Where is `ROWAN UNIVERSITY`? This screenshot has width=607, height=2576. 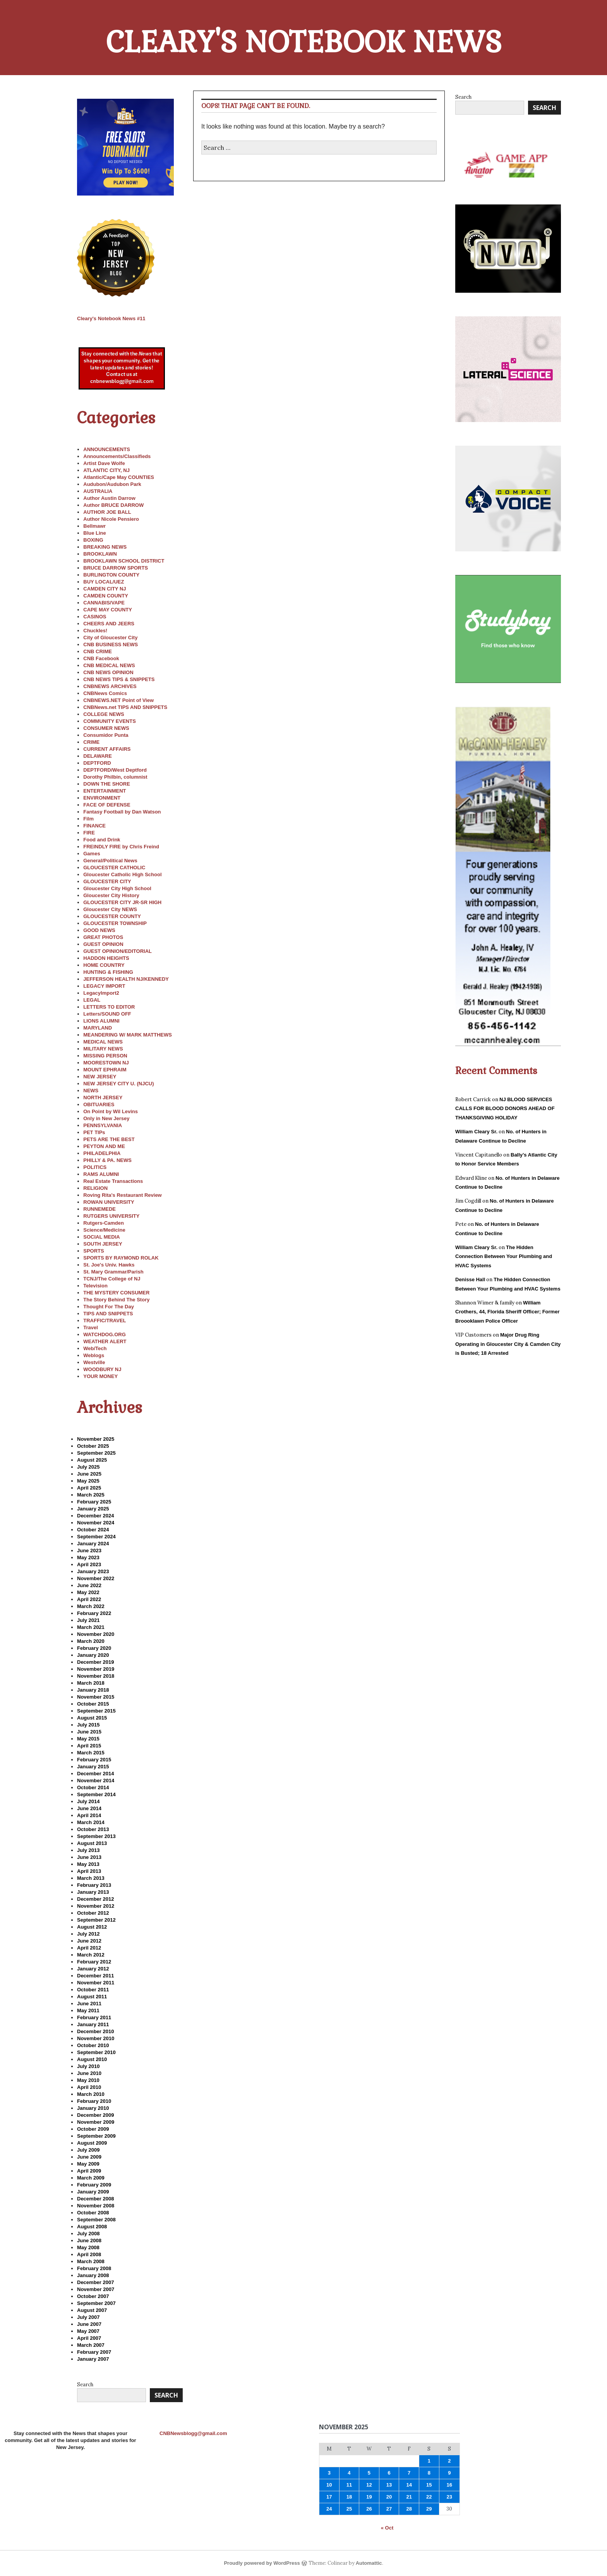 ROWAN UNIVERSITY is located at coordinates (108, 1202).